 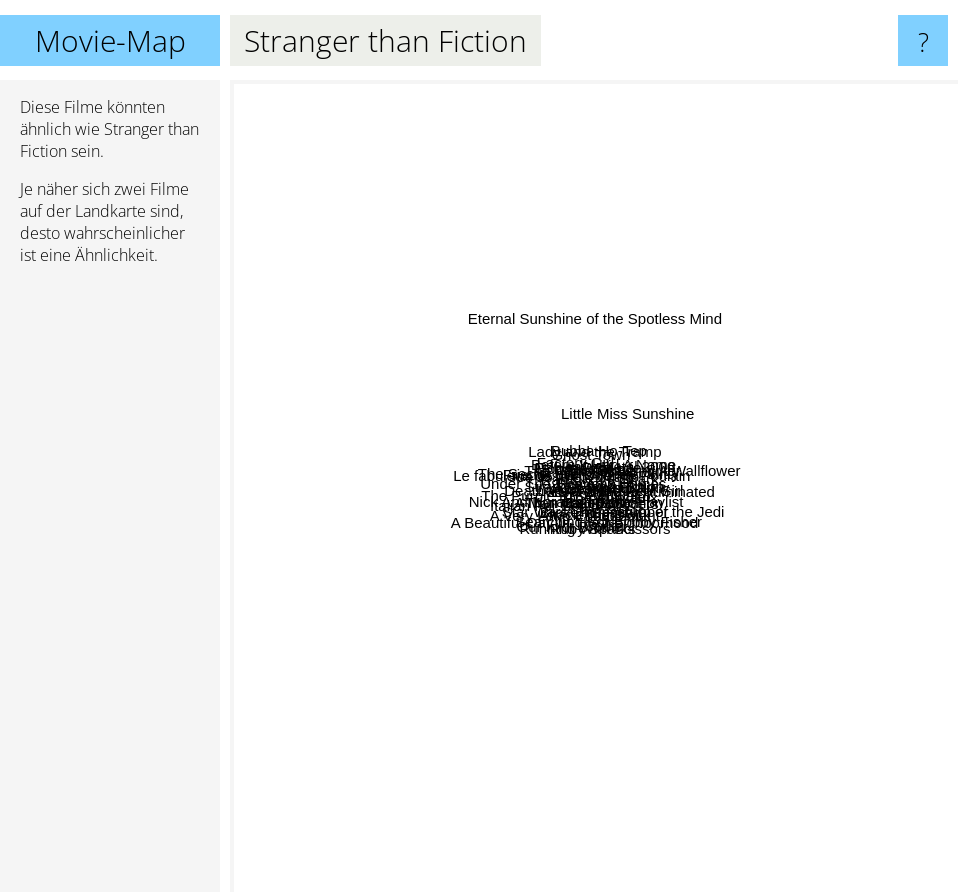 I want to click on Thumbsucker, so click(x=478, y=640).